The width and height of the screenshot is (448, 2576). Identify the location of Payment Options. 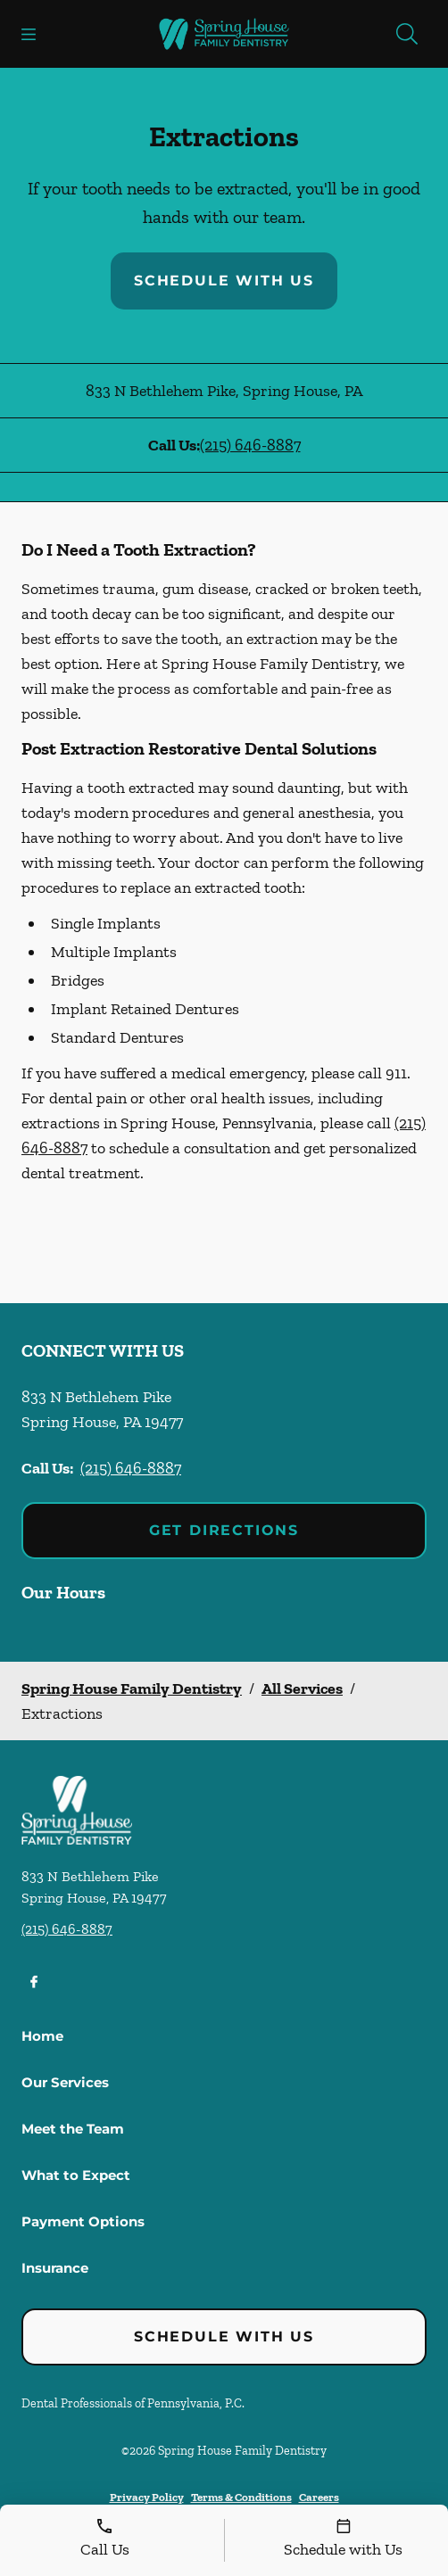
(83, 2221).